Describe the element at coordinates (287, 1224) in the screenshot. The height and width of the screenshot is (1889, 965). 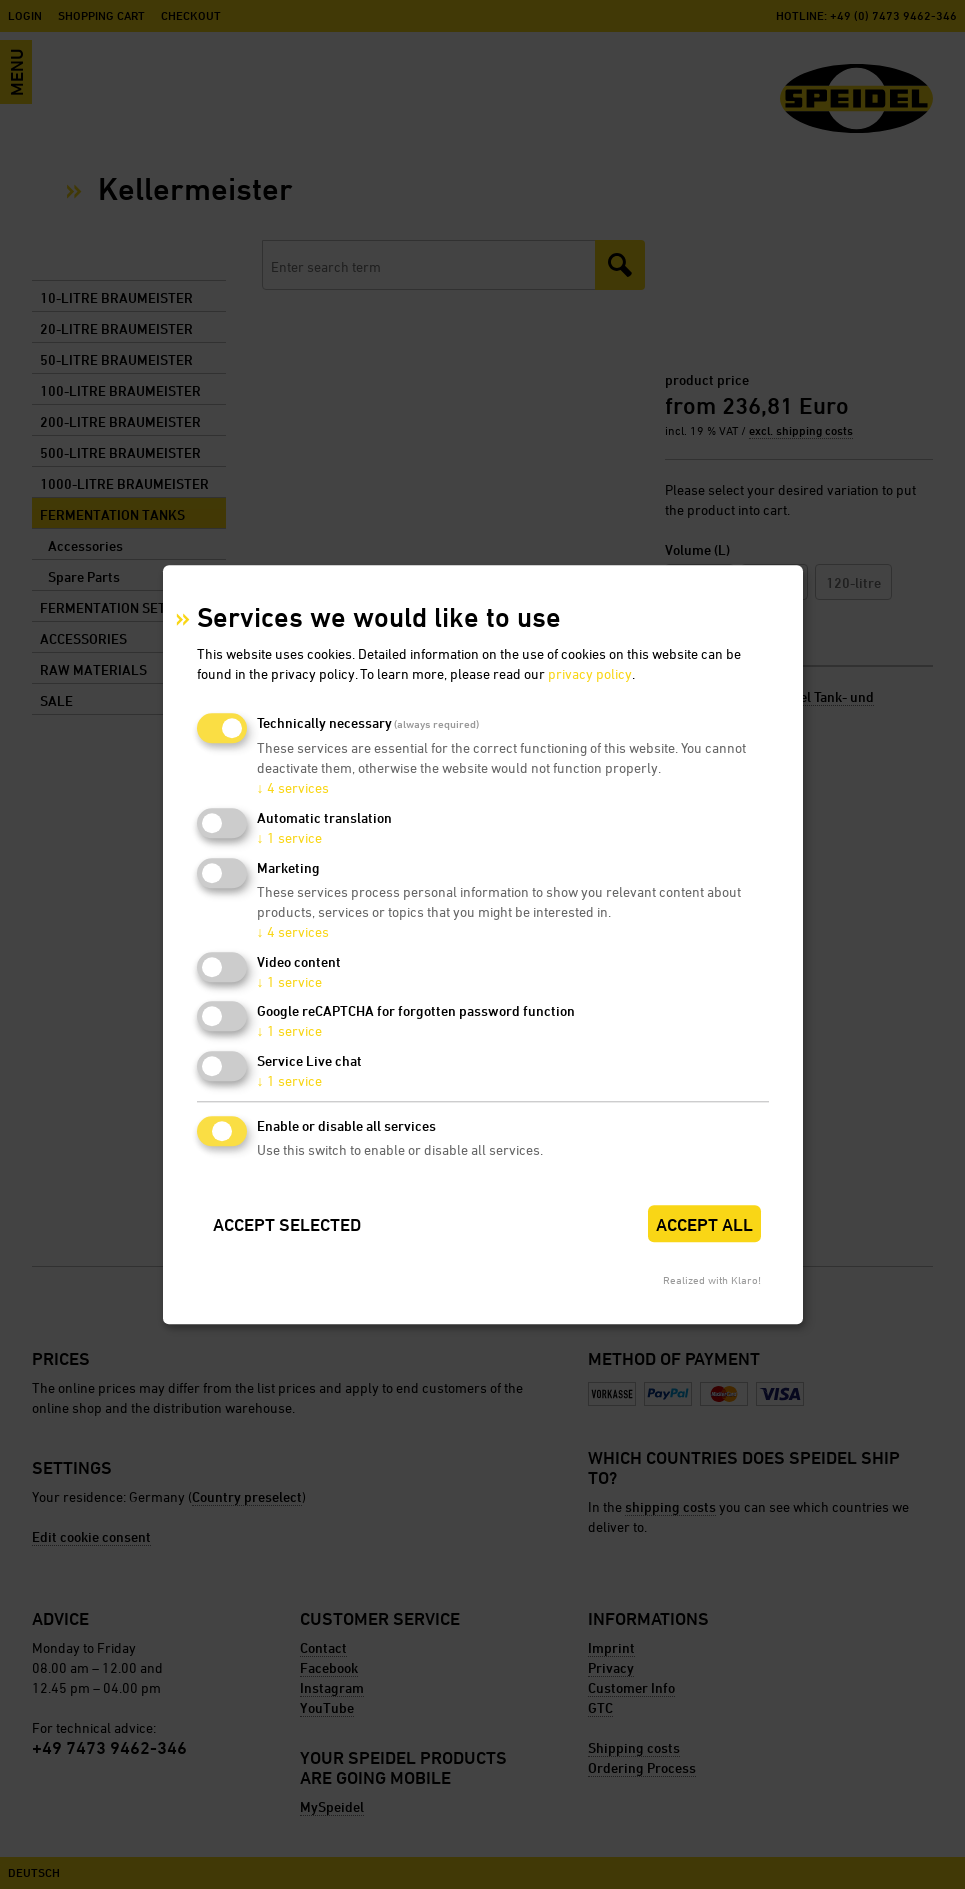
I see `Accept selected` at that location.